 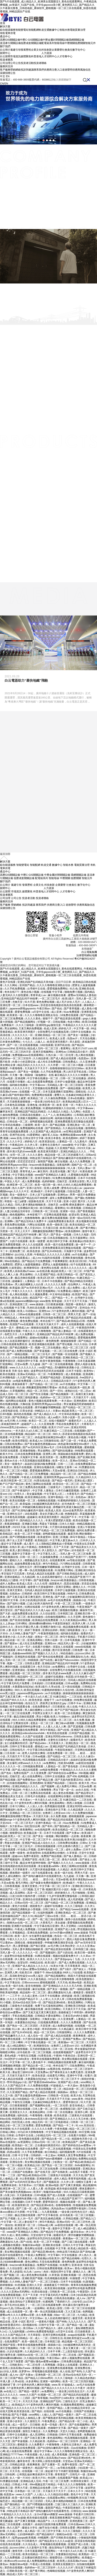 I want to click on 亚色视频在线观看, so click(x=29, y=2138).